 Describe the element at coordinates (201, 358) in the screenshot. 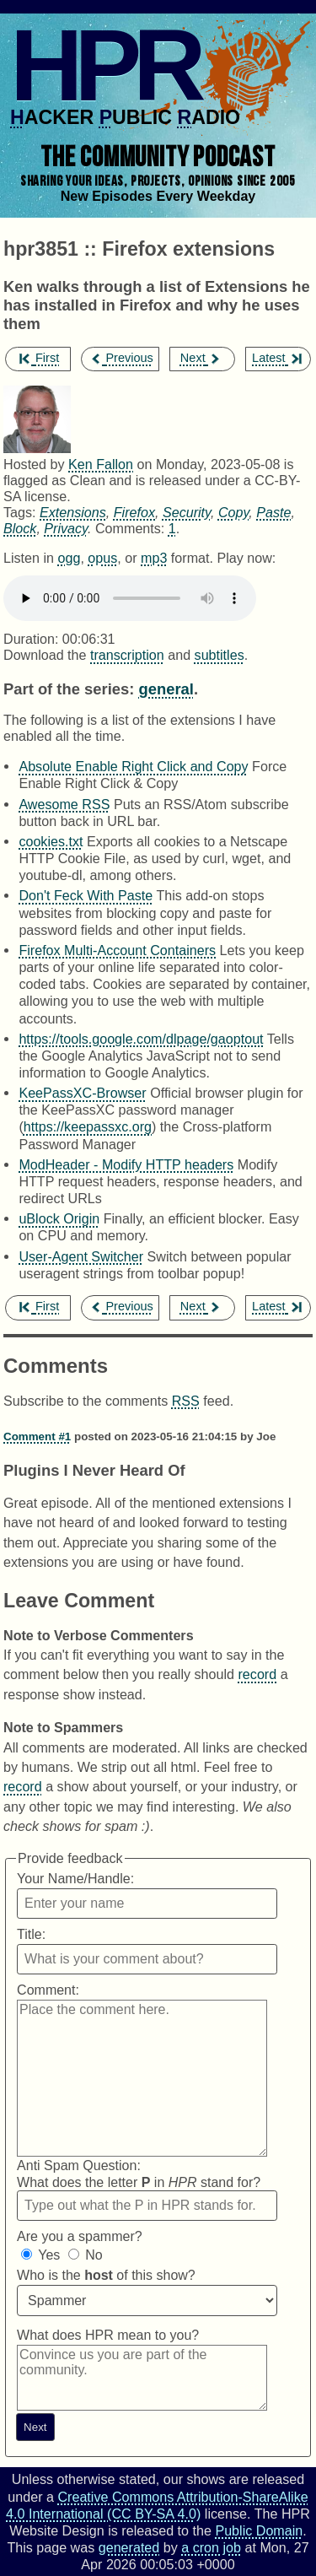

I see `Next [next episode]` at that location.